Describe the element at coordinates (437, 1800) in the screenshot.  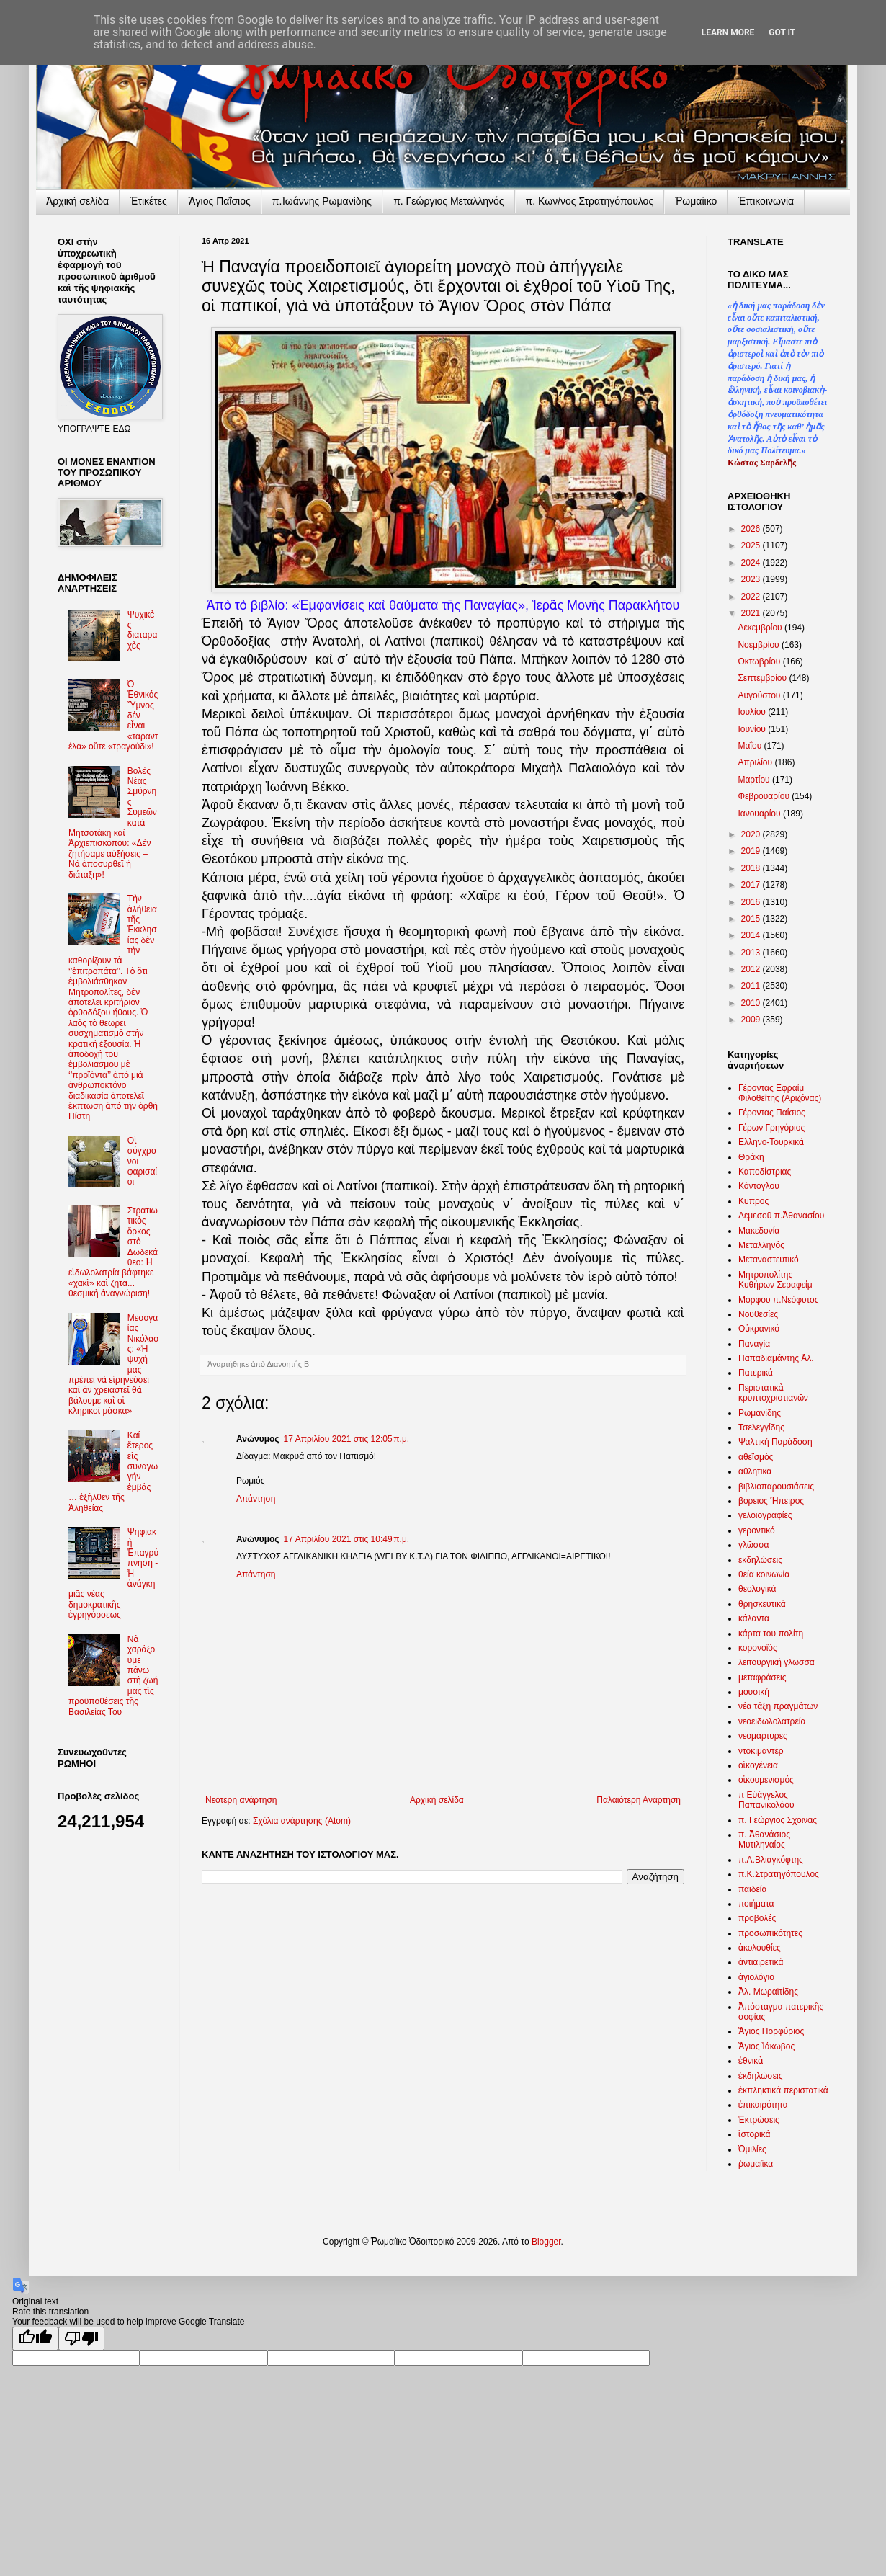
I see `Αρχική σελίδα` at that location.